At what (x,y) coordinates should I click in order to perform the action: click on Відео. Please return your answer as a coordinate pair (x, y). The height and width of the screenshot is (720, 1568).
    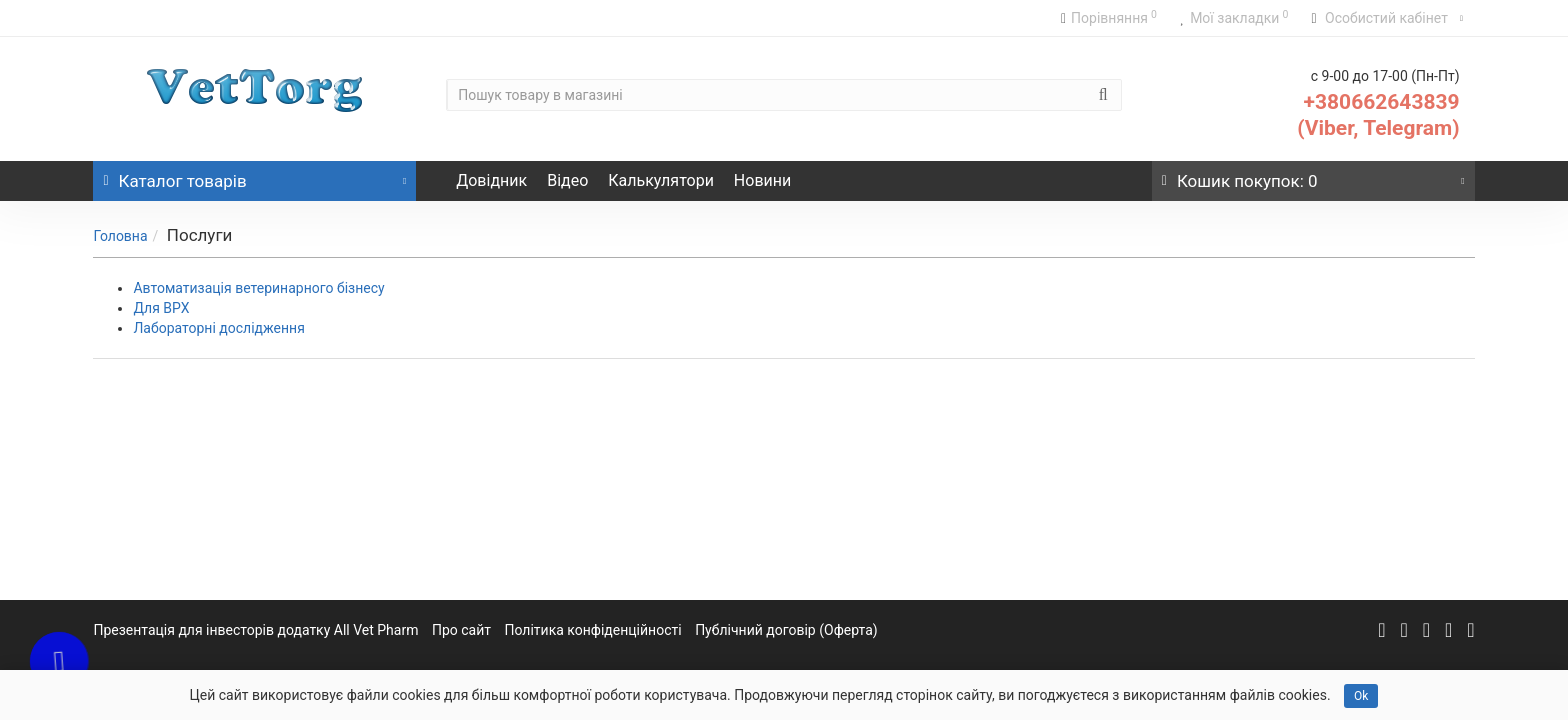
    Looking at the image, I should click on (567, 180).